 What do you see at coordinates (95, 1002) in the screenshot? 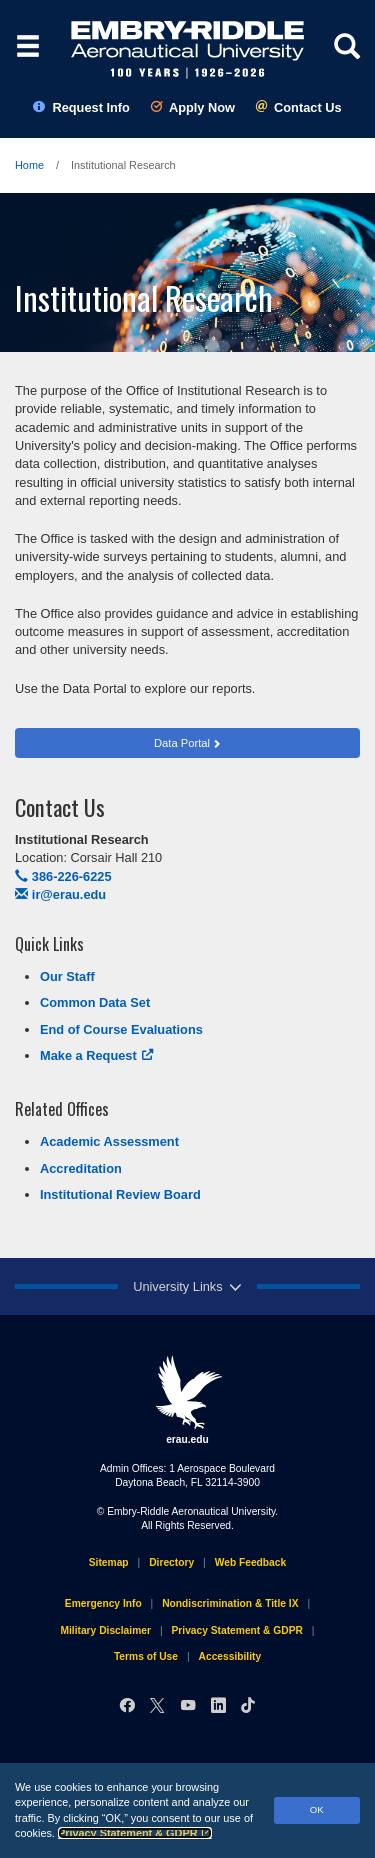
I see `Common Data Set` at bounding box center [95, 1002].